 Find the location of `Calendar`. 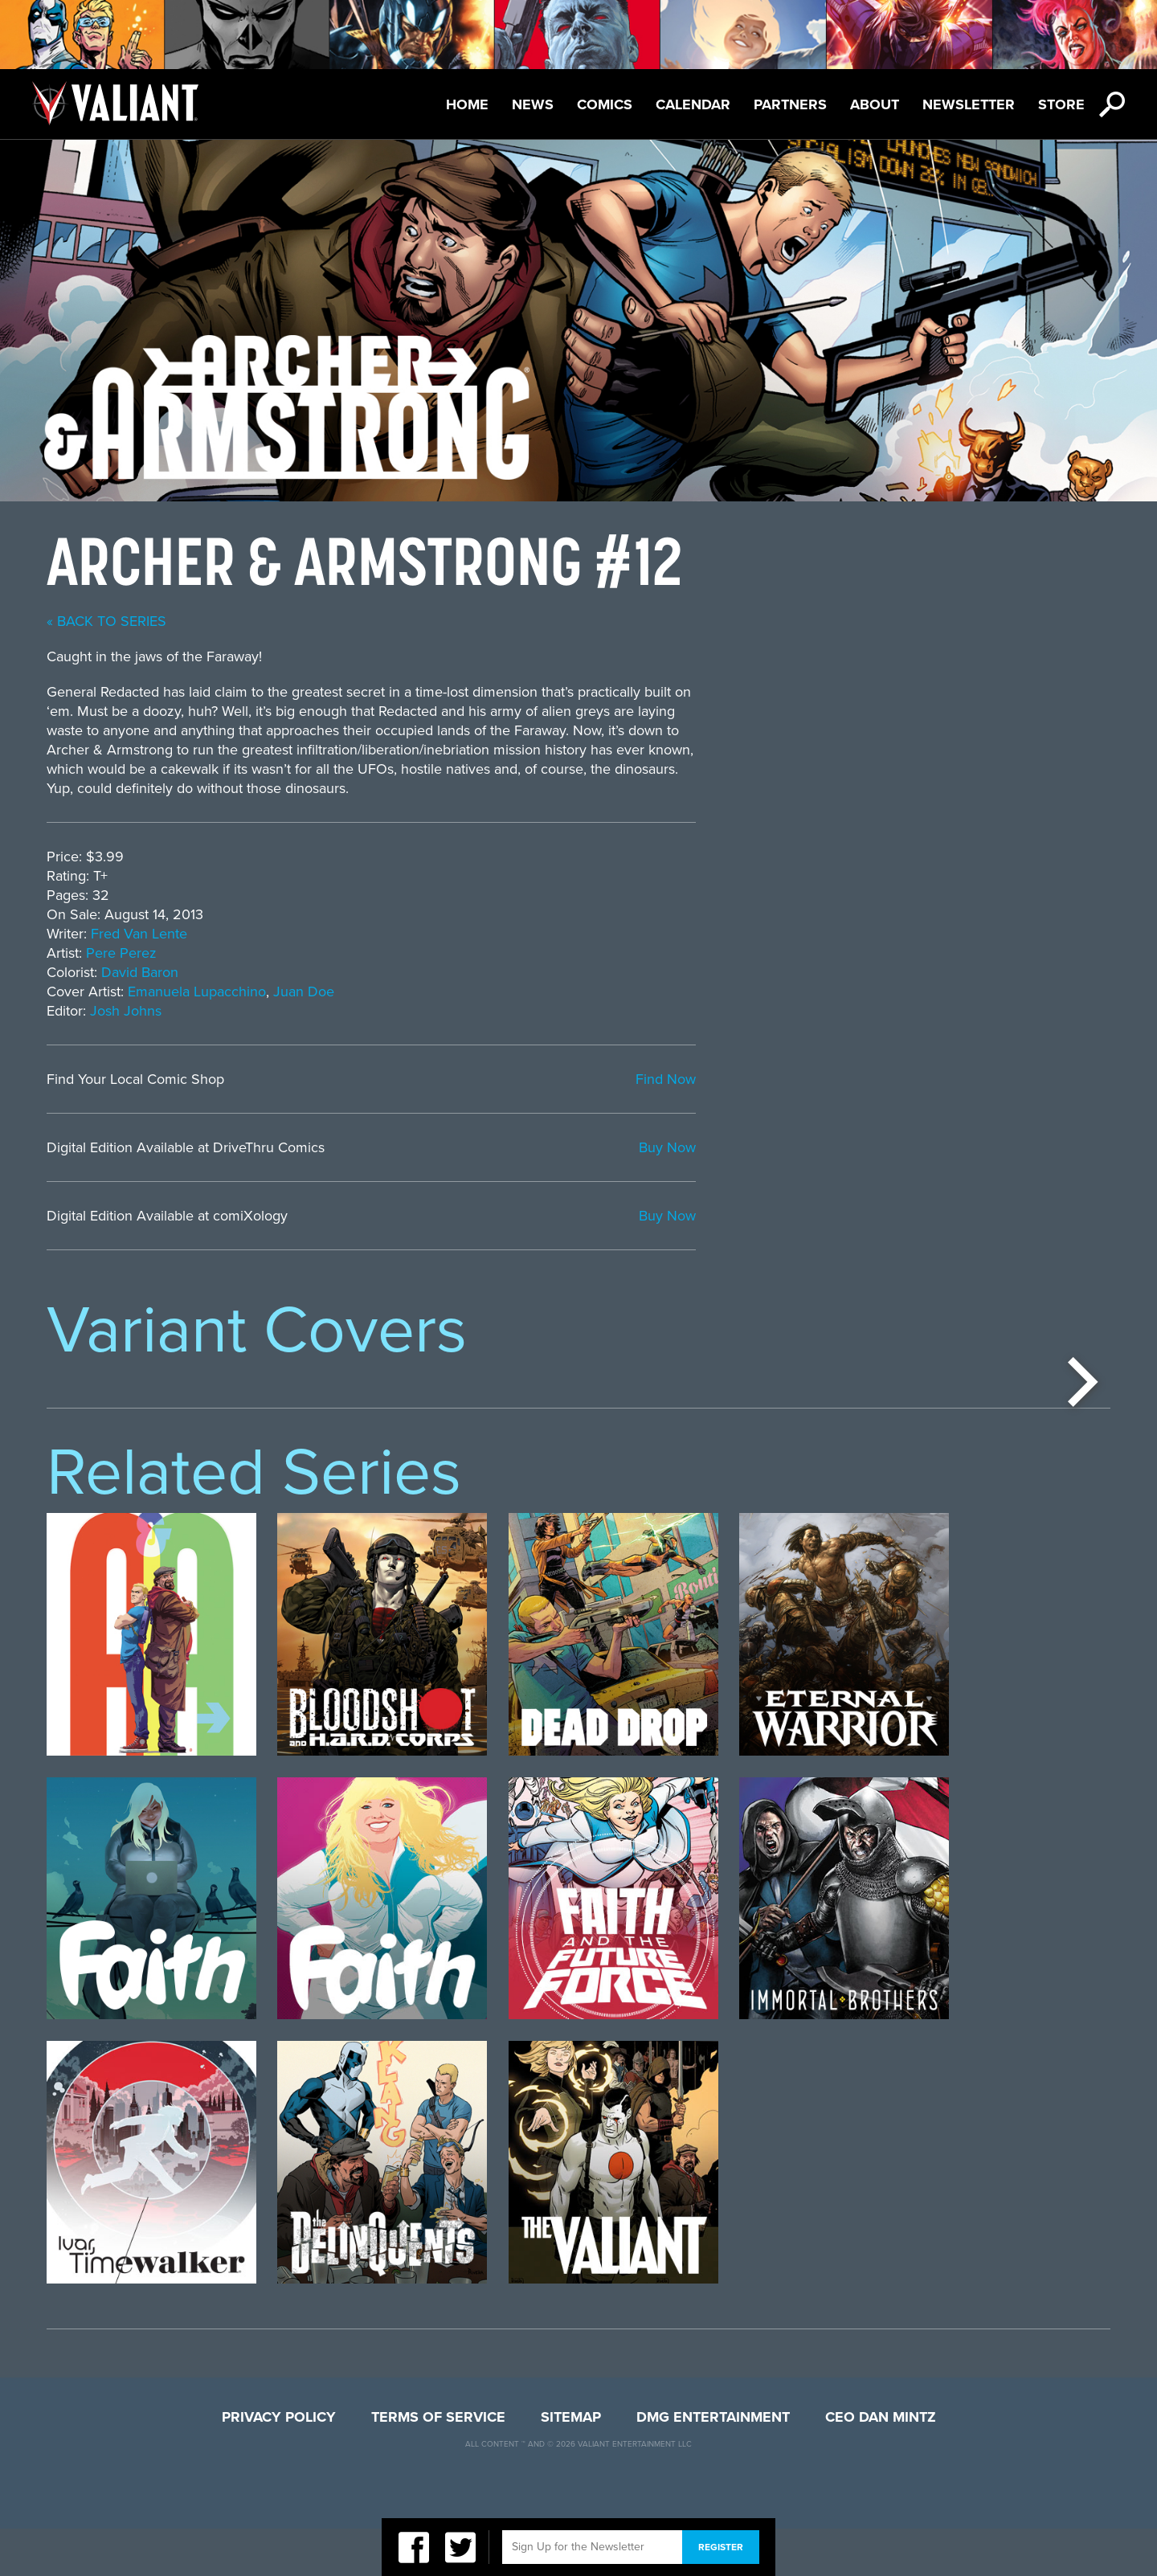

Calendar is located at coordinates (693, 104).